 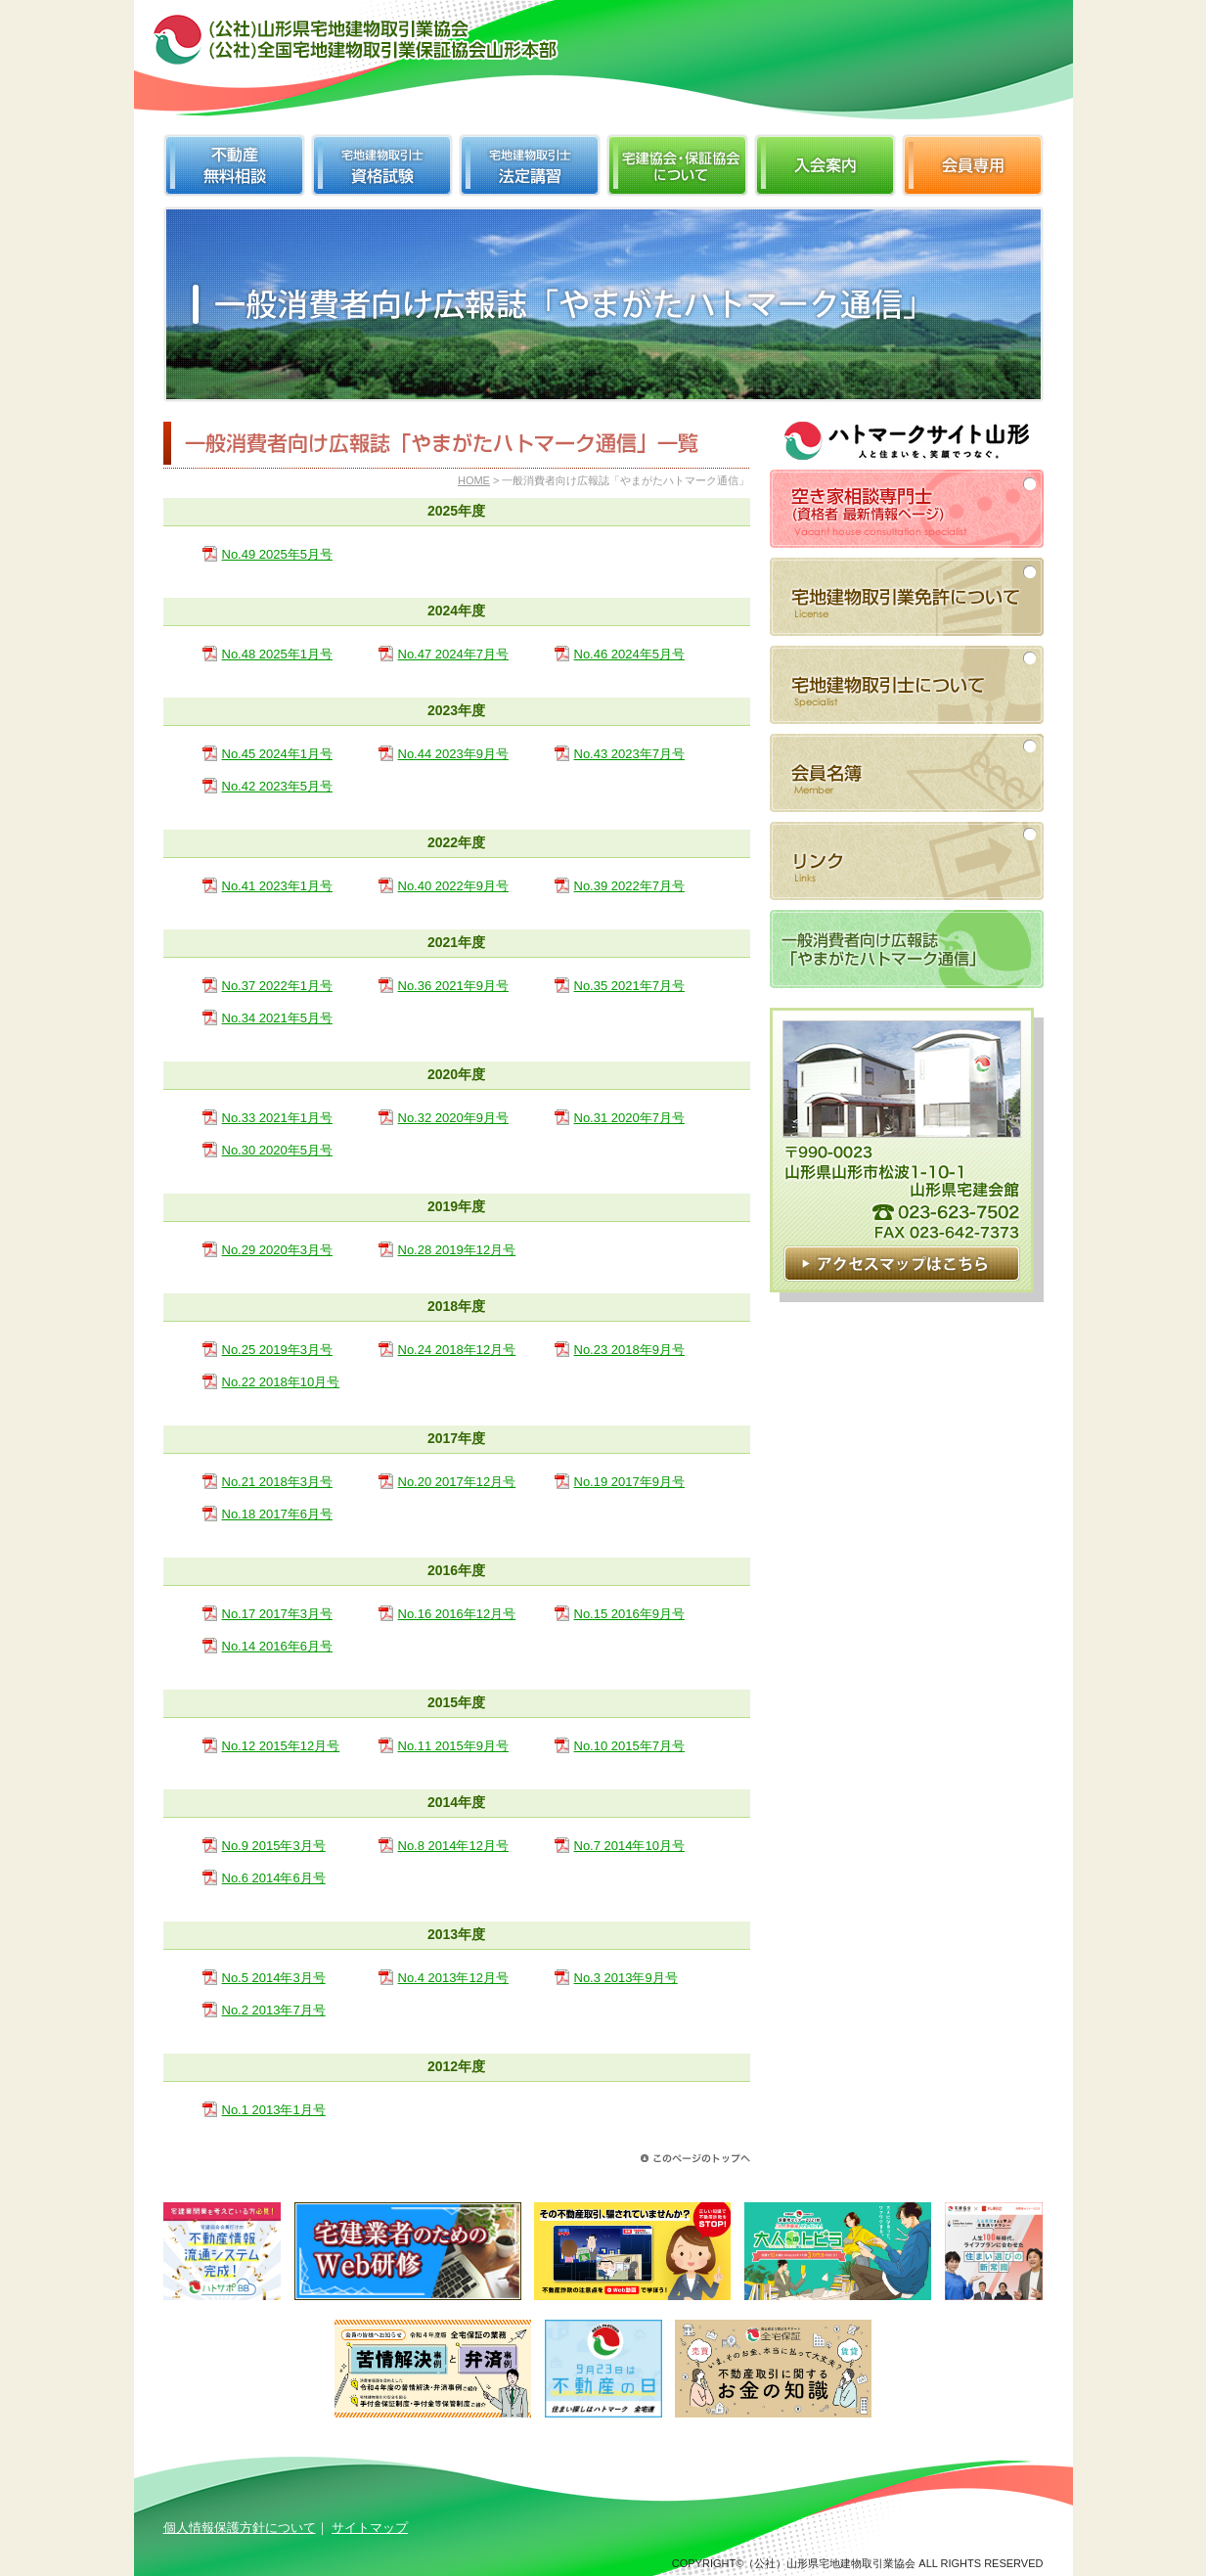 I want to click on No.24 2018年12月号, so click(x=457, y=1349).